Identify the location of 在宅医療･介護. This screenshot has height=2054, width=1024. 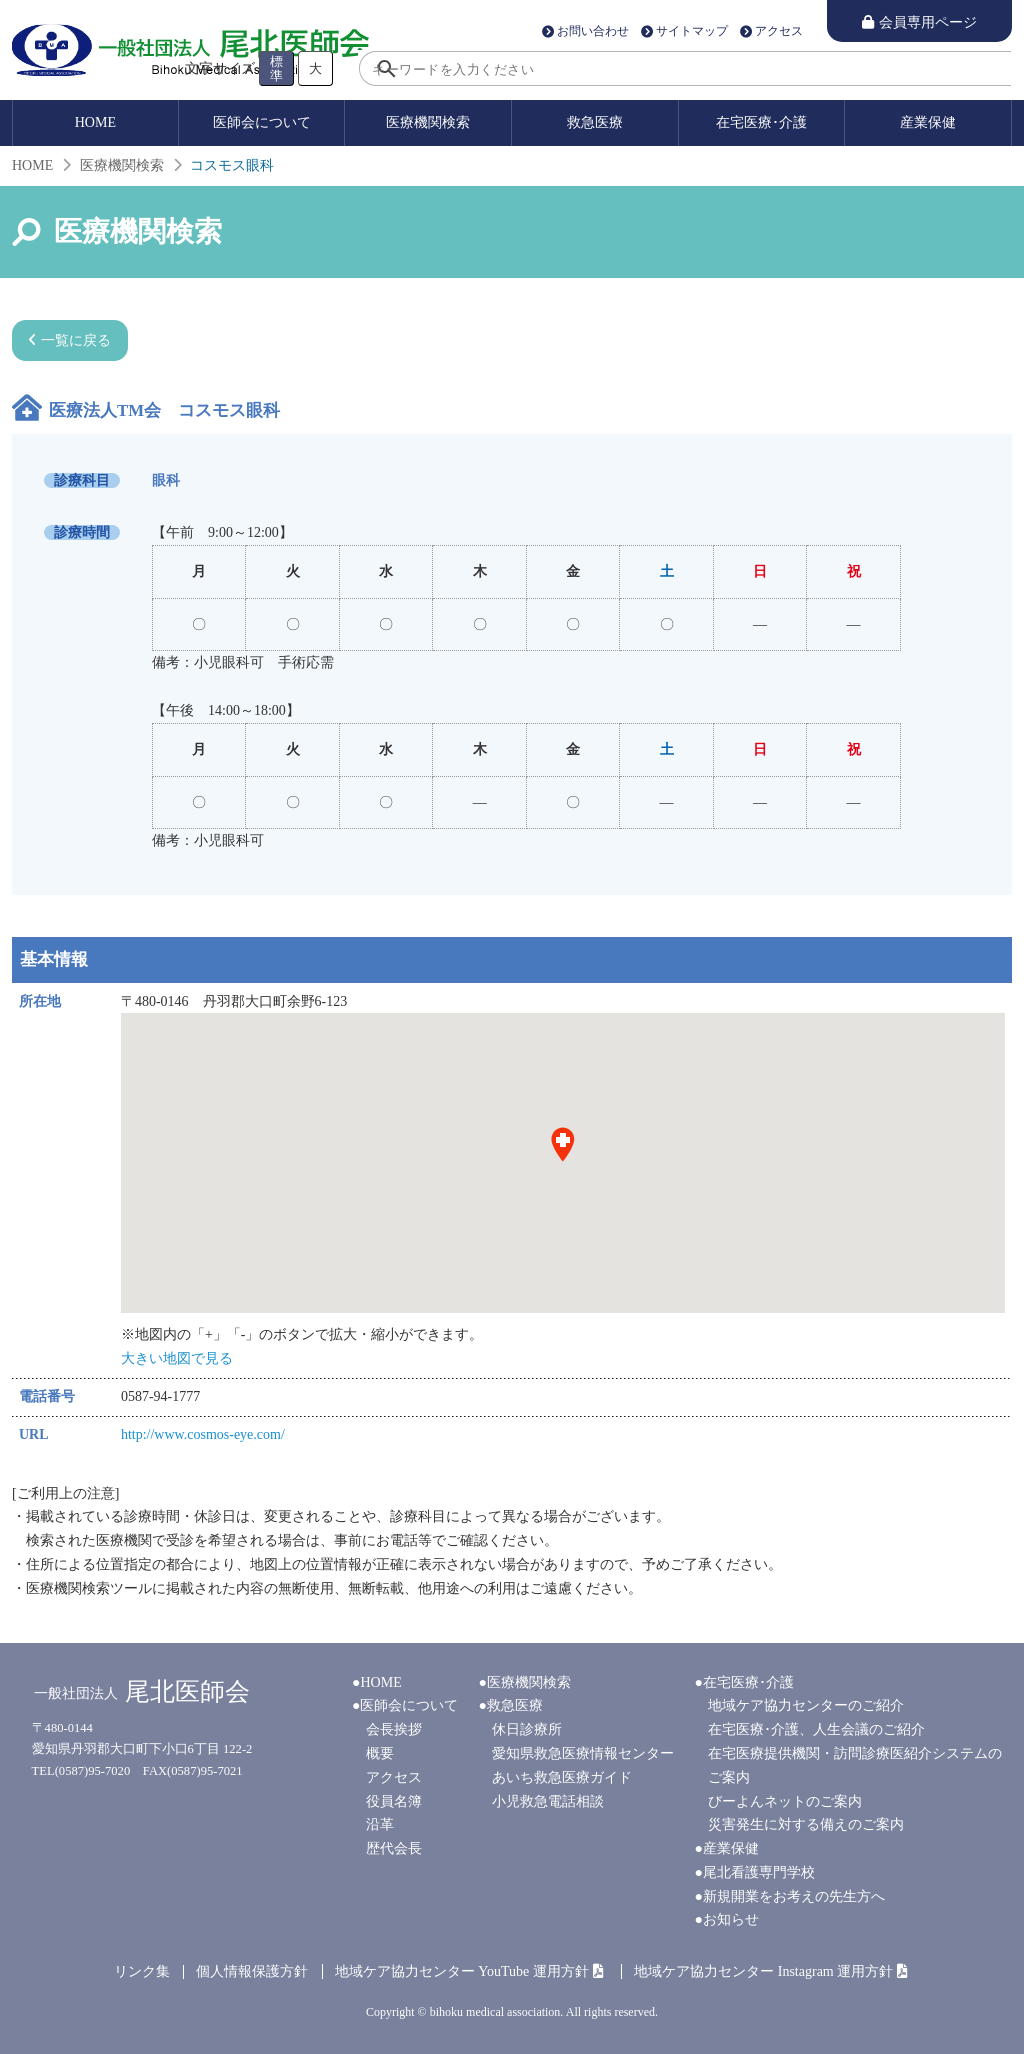
(761, 122).